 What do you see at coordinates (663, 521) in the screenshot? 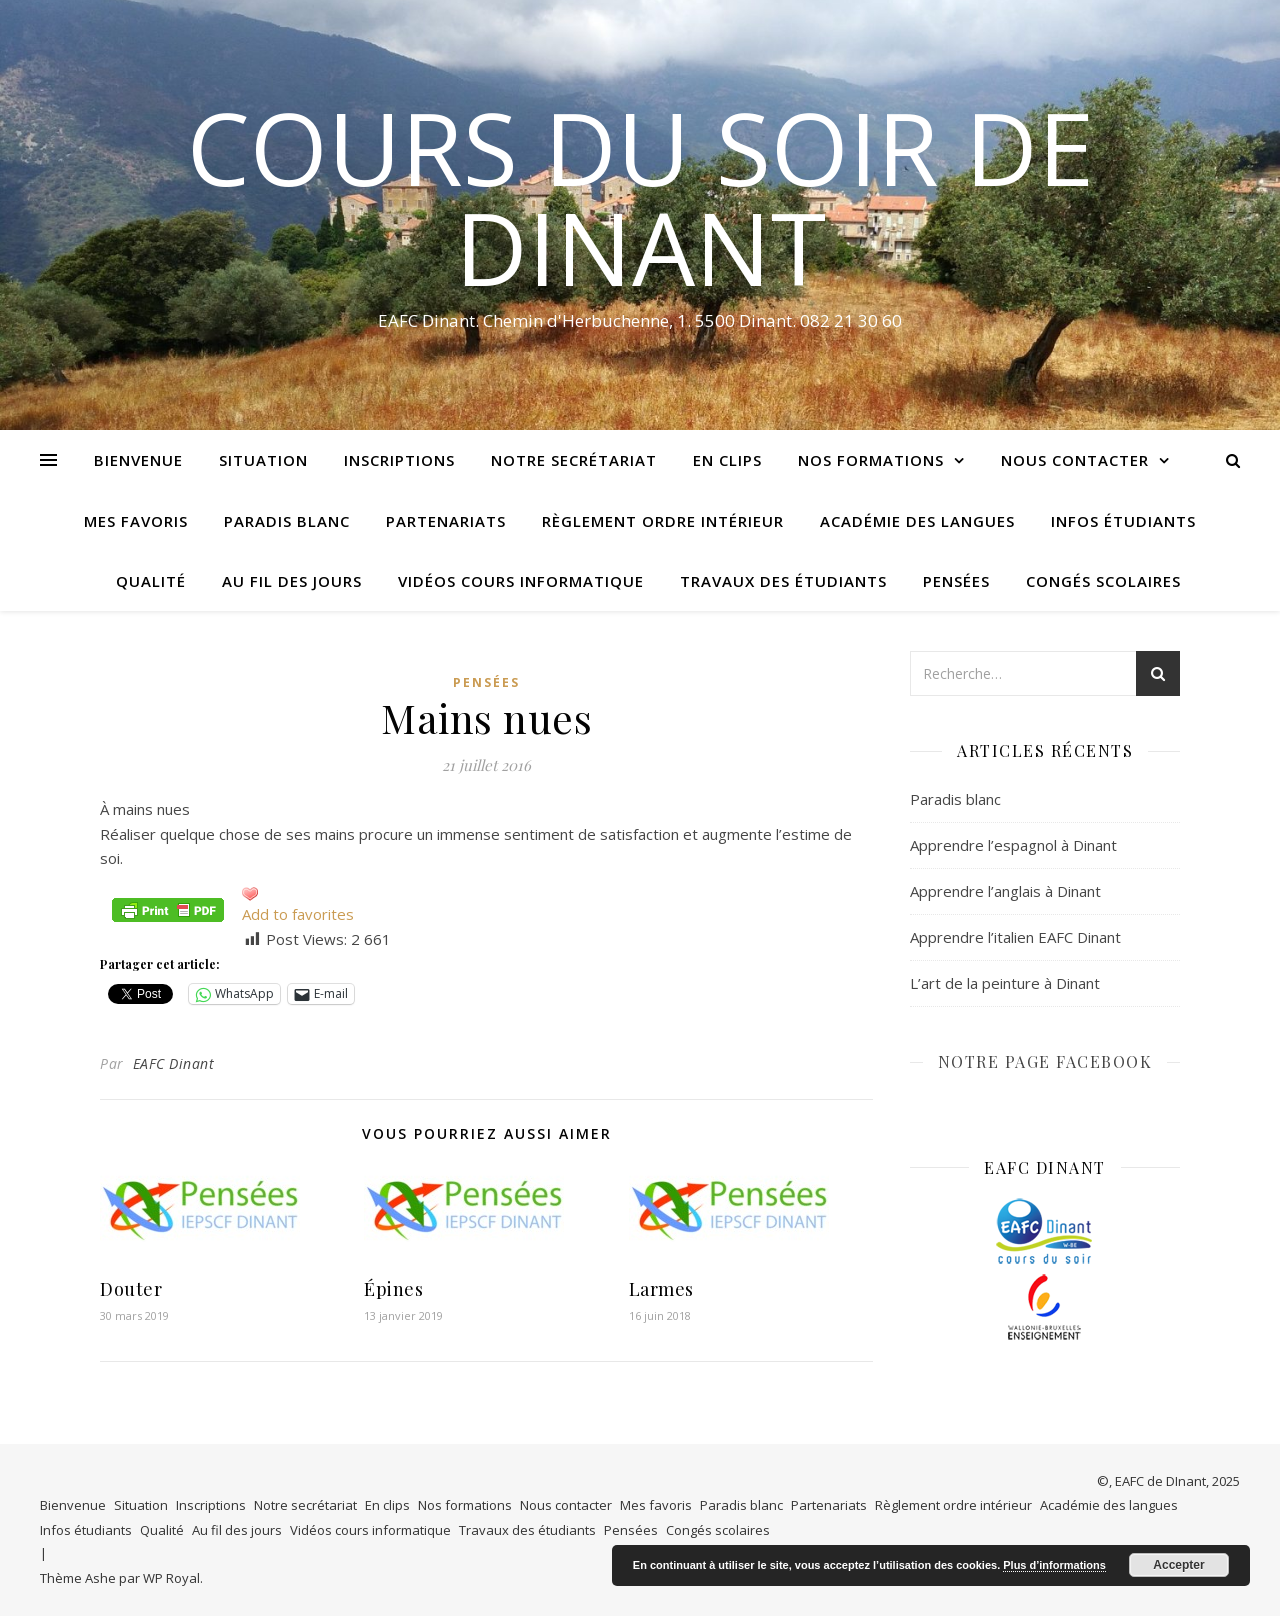
I see `Règlement ordre intérieur` at bounding box center [663, 521].